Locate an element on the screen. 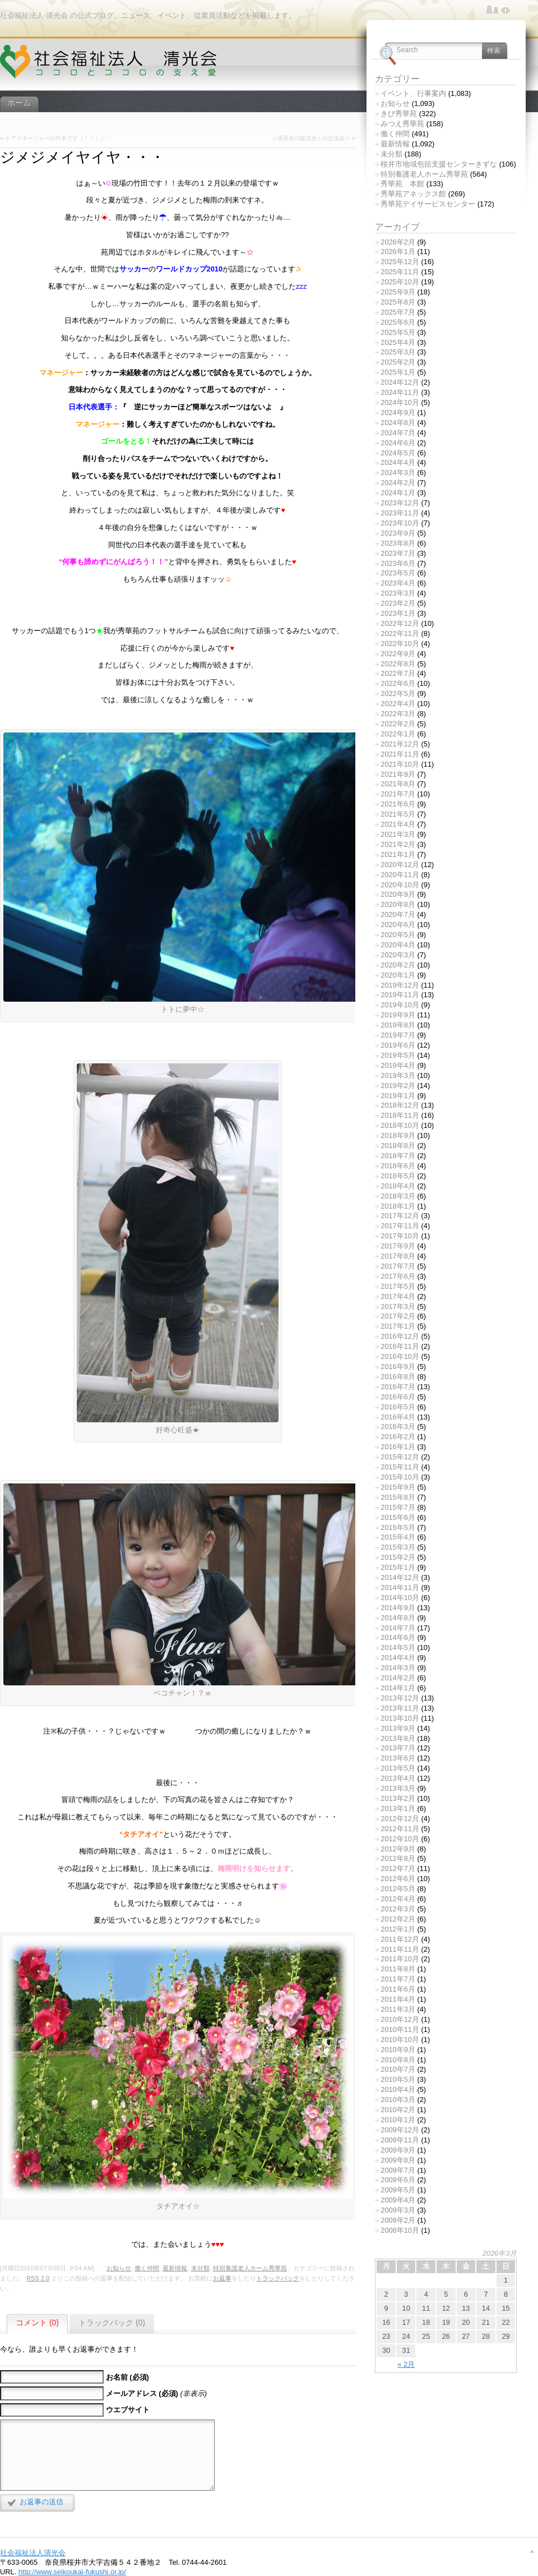 The image size is (538, 2576). 2022年12月 is located at coordinates (400, 623).